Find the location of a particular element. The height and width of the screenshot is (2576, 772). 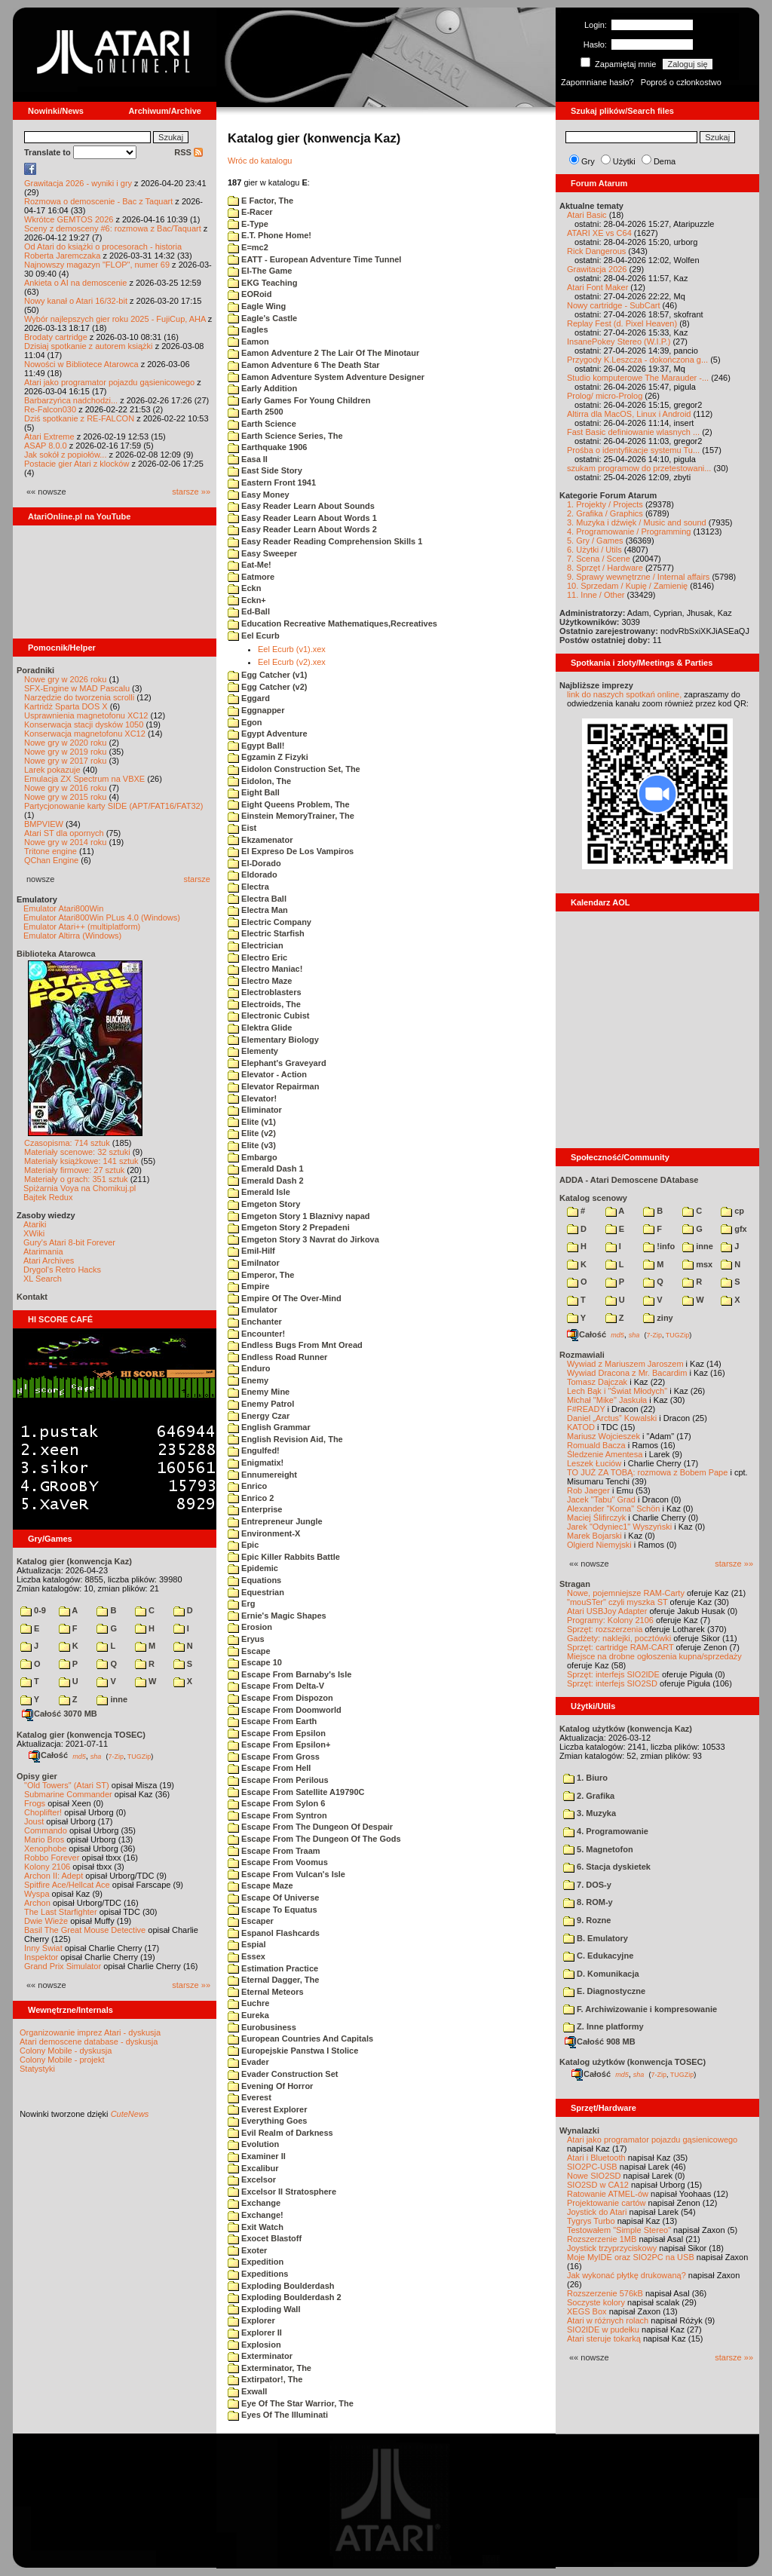

Easy Reader Learn About Words 2 is located at coordinates (302, 529).